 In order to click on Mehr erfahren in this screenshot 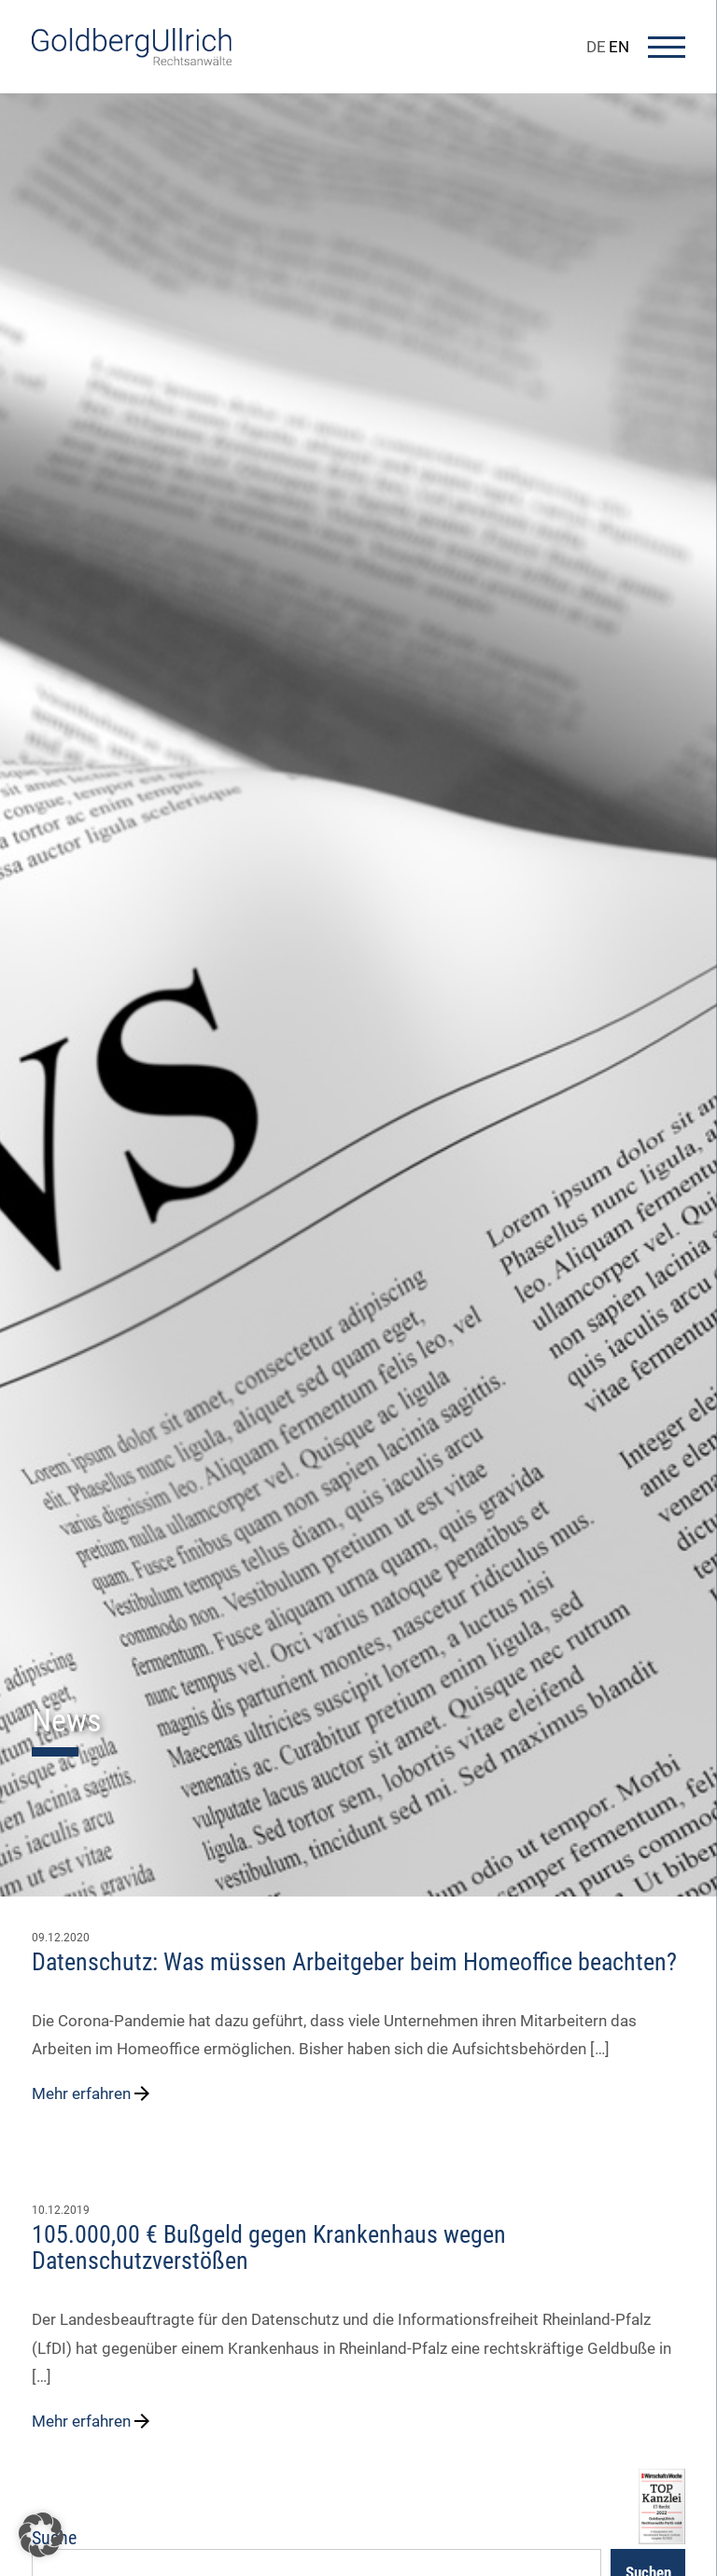, I will do `click(92, 2093)`.